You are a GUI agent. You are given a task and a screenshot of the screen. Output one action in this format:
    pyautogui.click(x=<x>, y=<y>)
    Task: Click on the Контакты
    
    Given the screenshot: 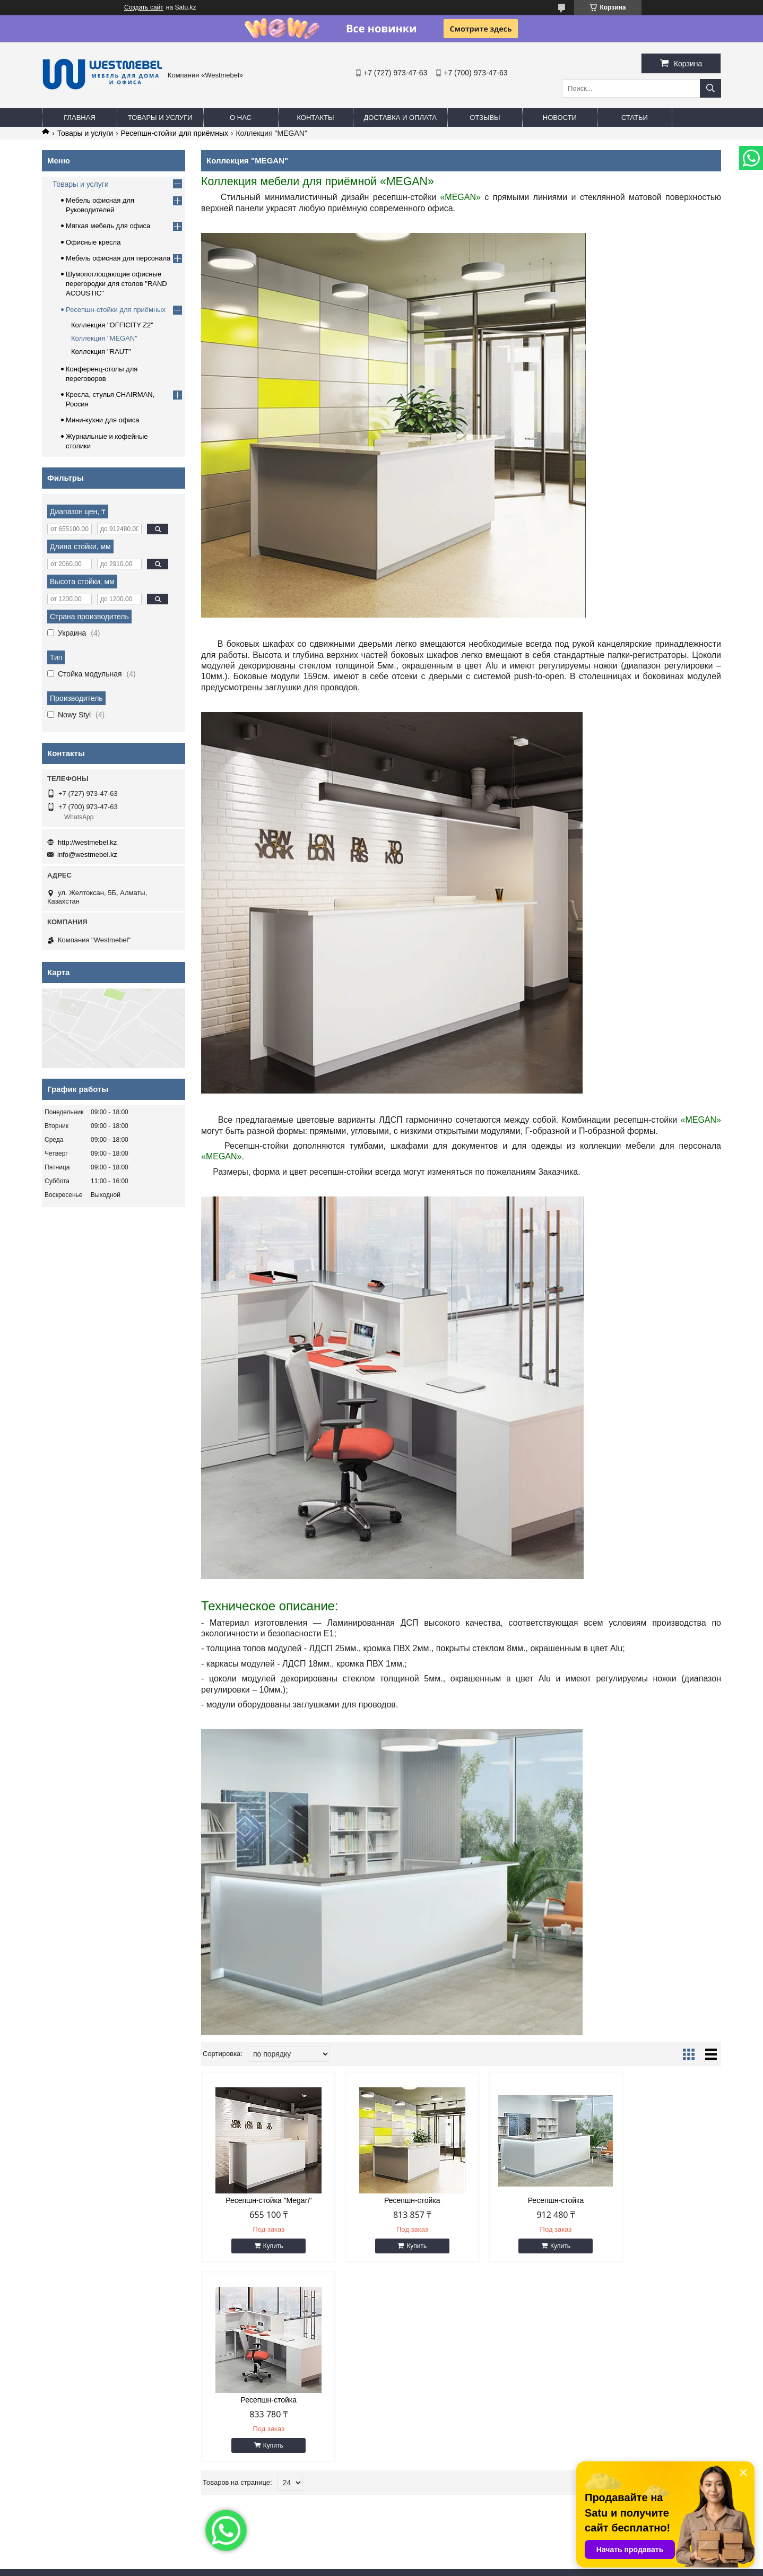 What is the action you would take?
    pyautogui.click(x=315, y=118)
    